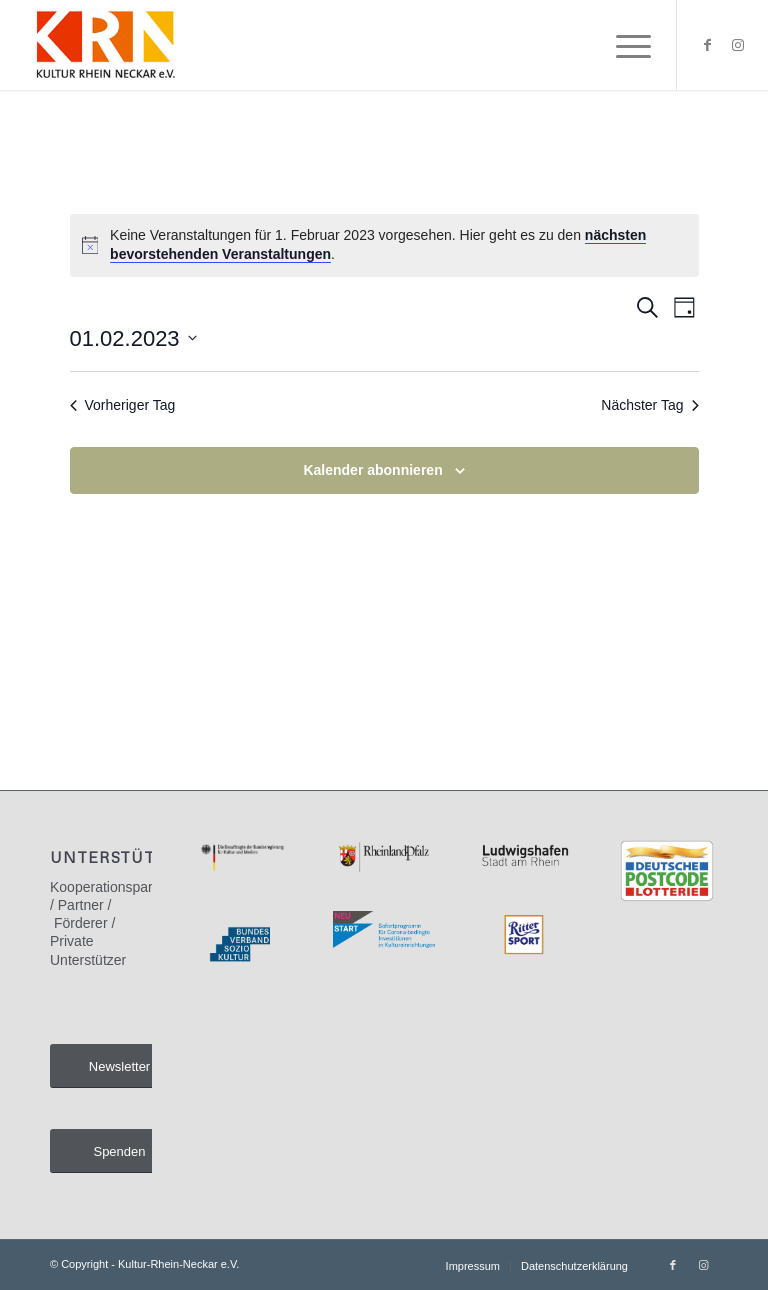  Describe the element at coordinates (119, 1066) in the screenshot. I see `[Newsletter]` at that location.